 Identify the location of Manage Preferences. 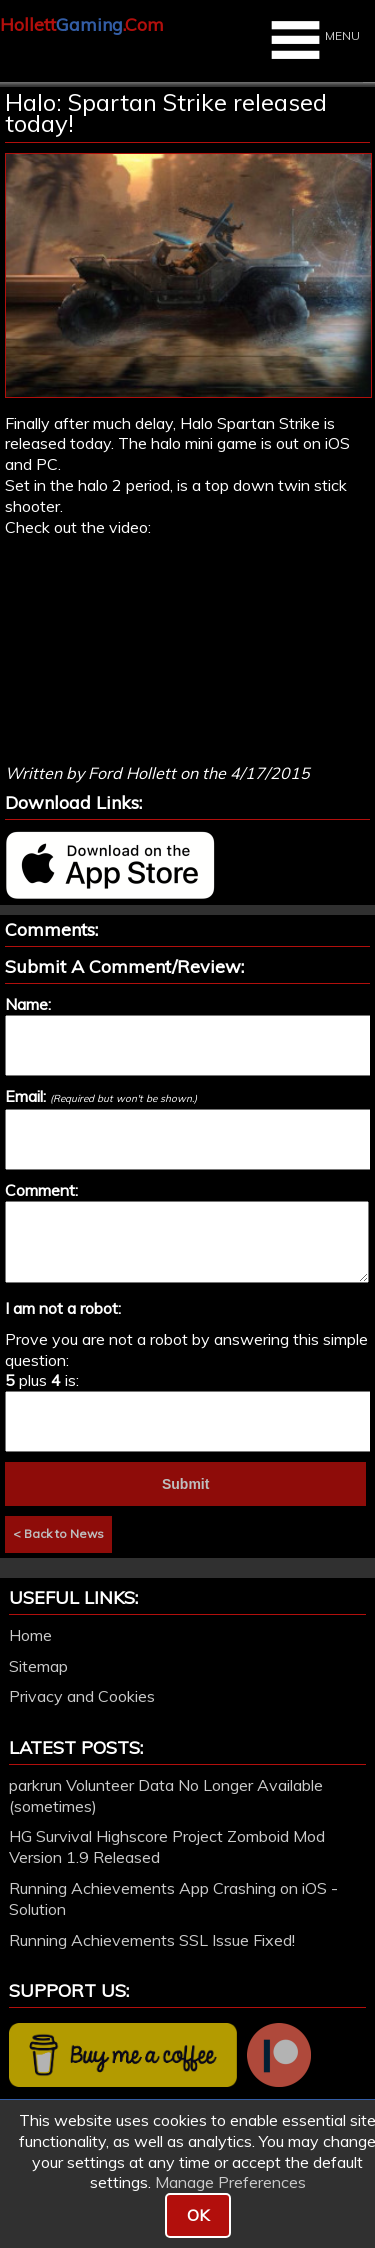
(230, 2182).